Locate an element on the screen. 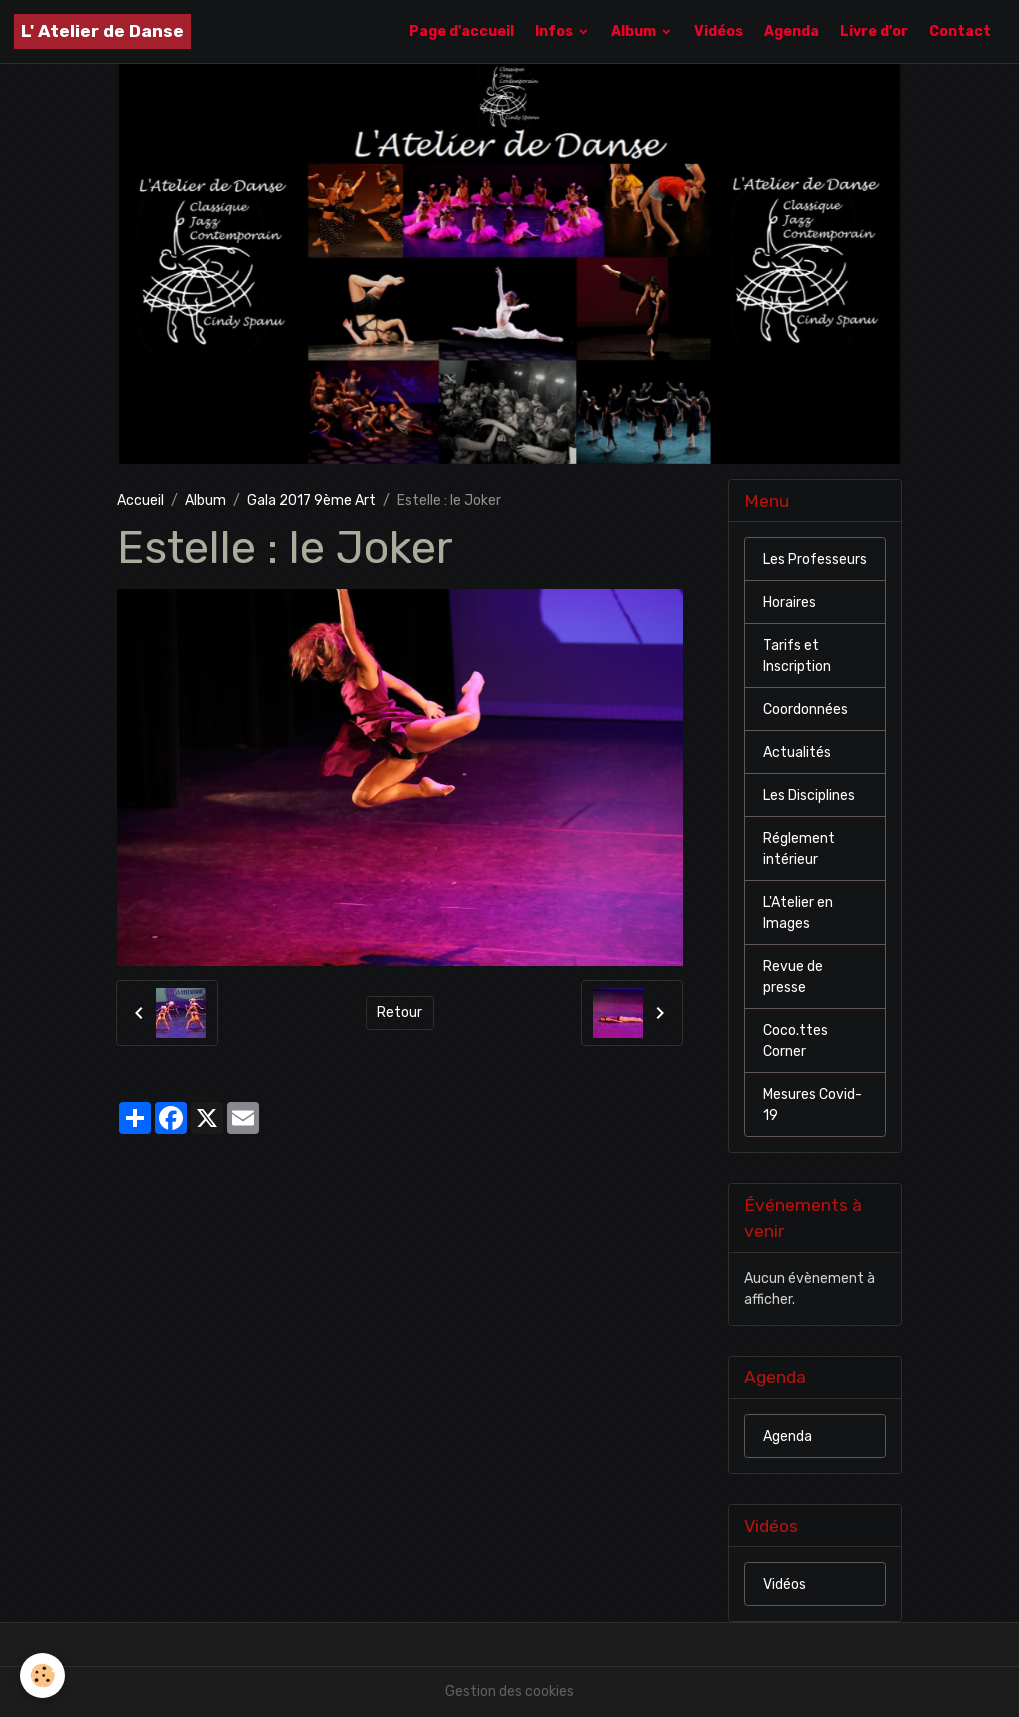 The height and width of the screenshot is (1717, 1019). Infos is located at coordinates (555, 31).